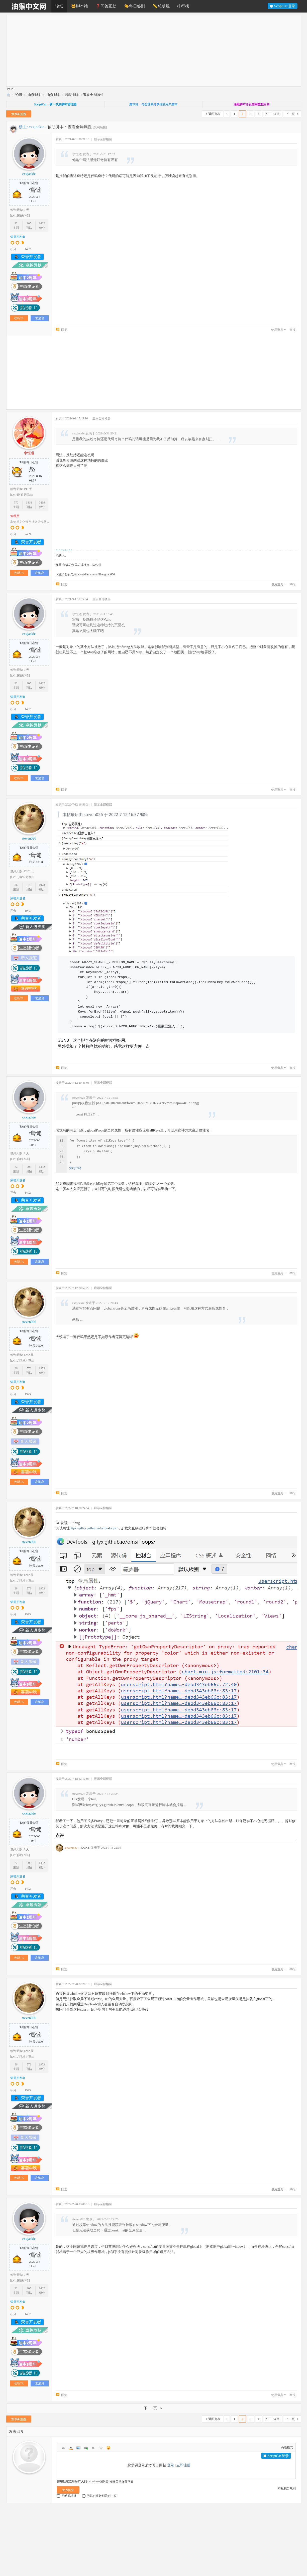 This screenshot has width=307, height=2576. I want to click on 本版积分规则, so click(287, 2488).